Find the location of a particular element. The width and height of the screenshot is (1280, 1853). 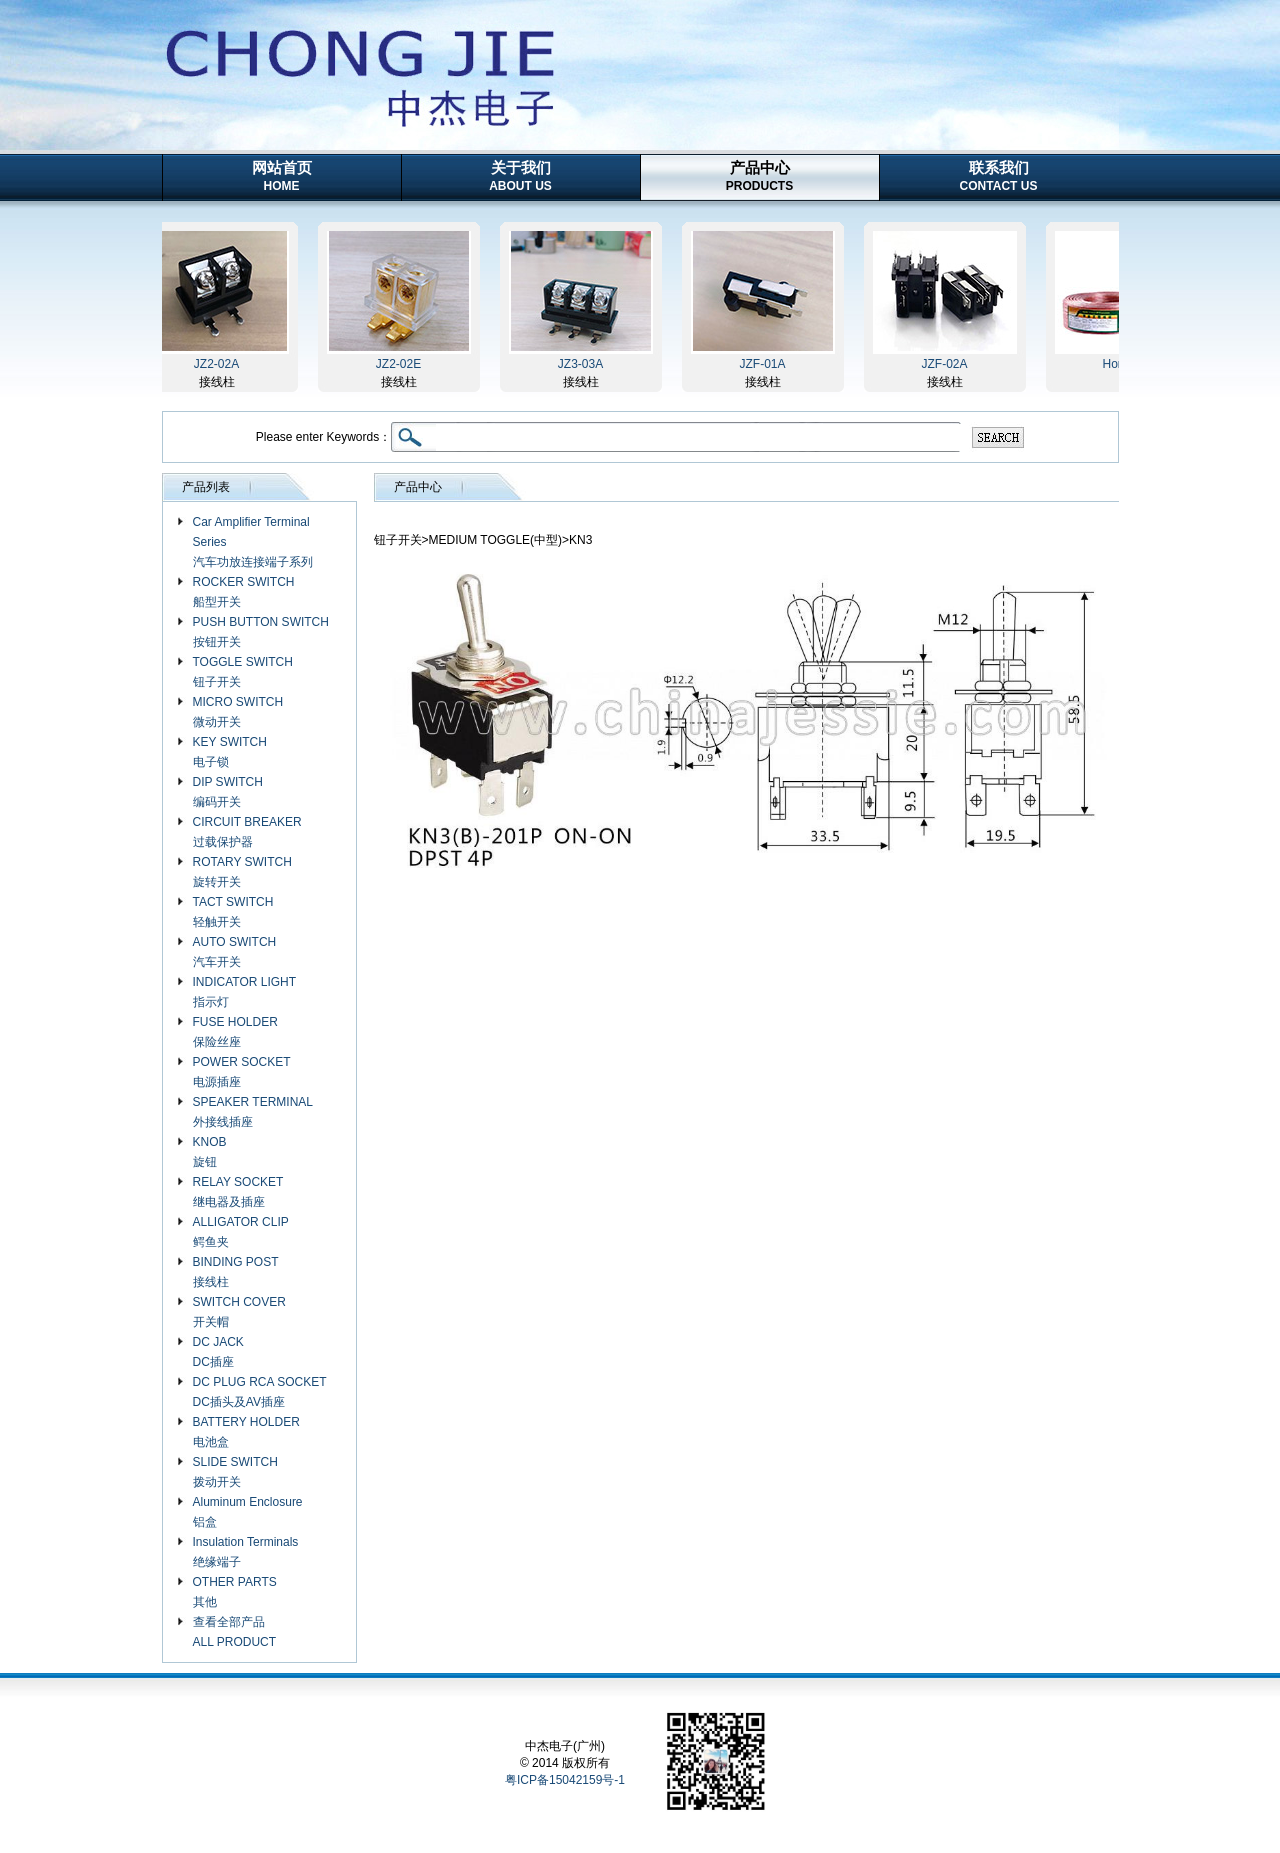

RELAY SOCKET 继电器及插座 is located at coordinates (238, 1192).